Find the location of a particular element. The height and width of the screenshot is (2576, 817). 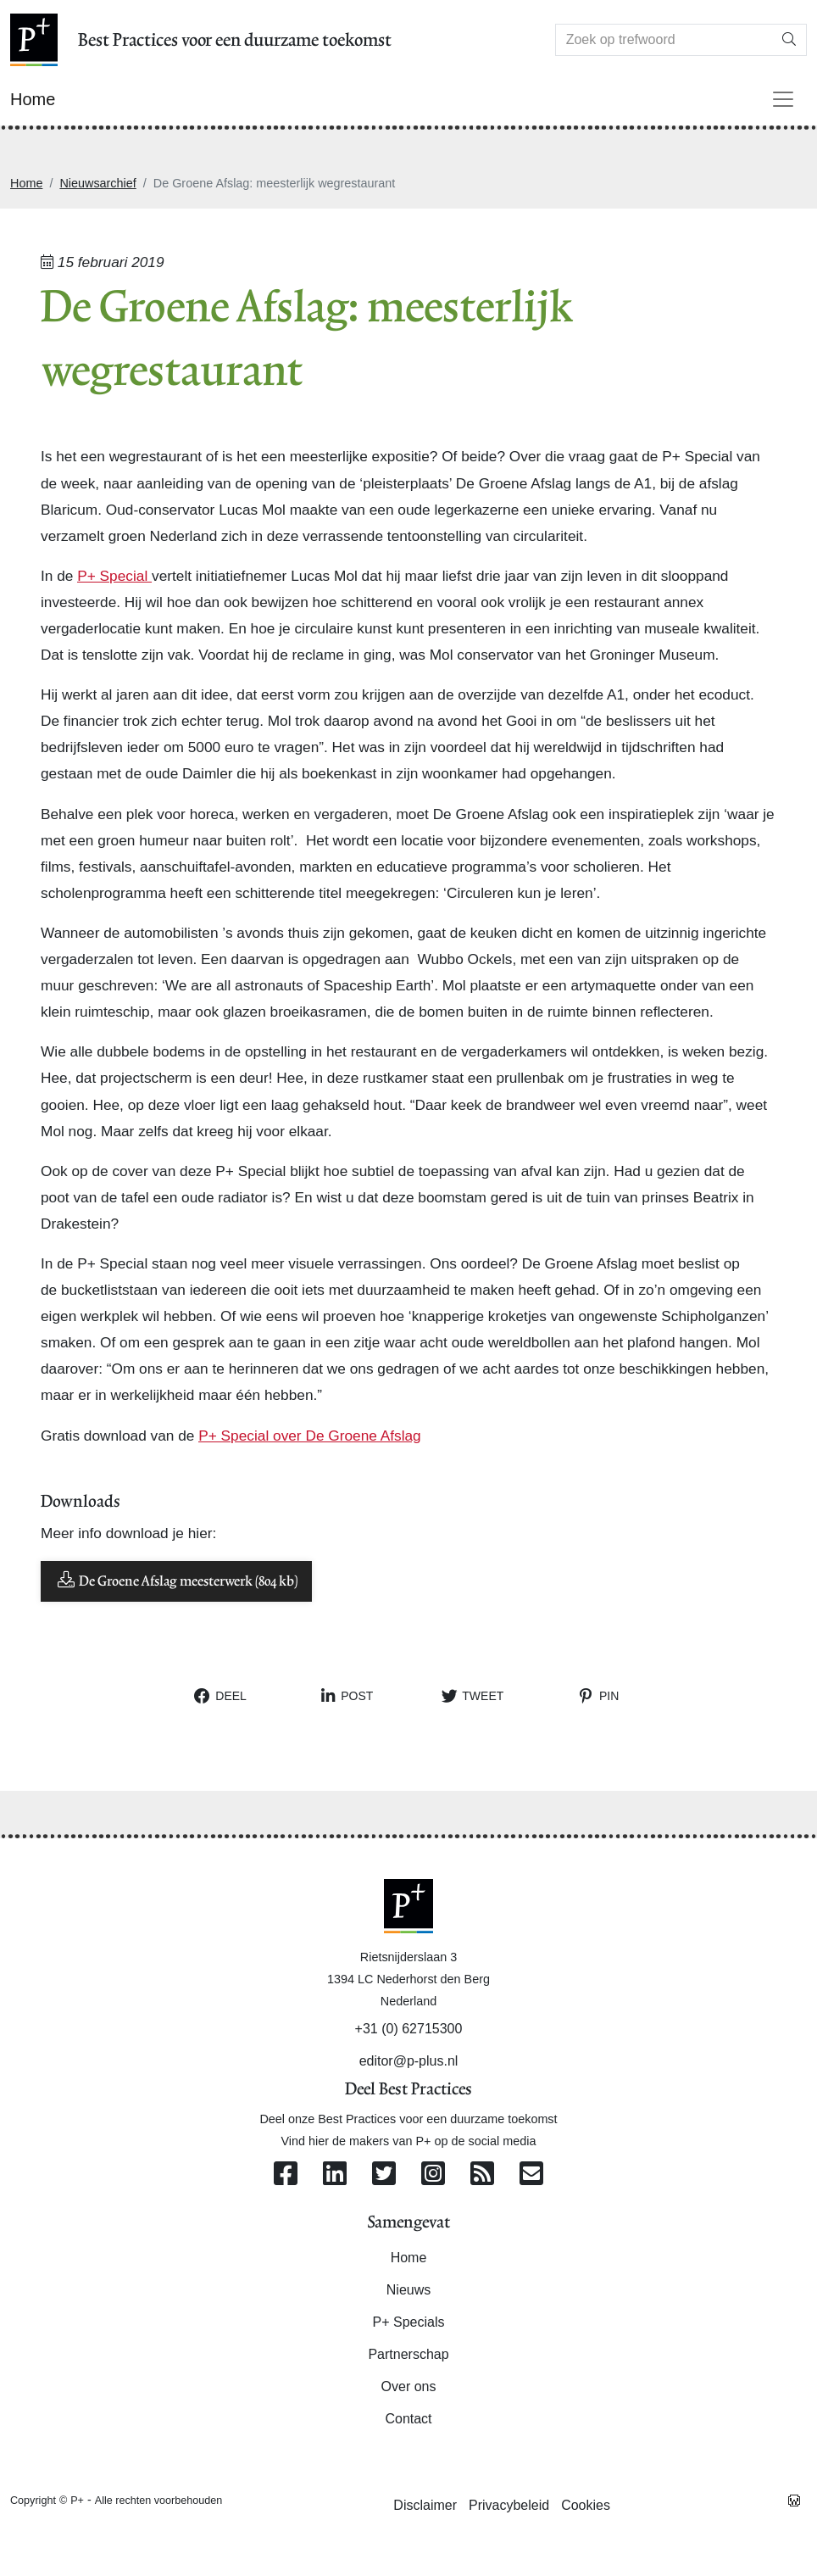

[Volg ons op Instagram] is located at coordinates (433, 2174).